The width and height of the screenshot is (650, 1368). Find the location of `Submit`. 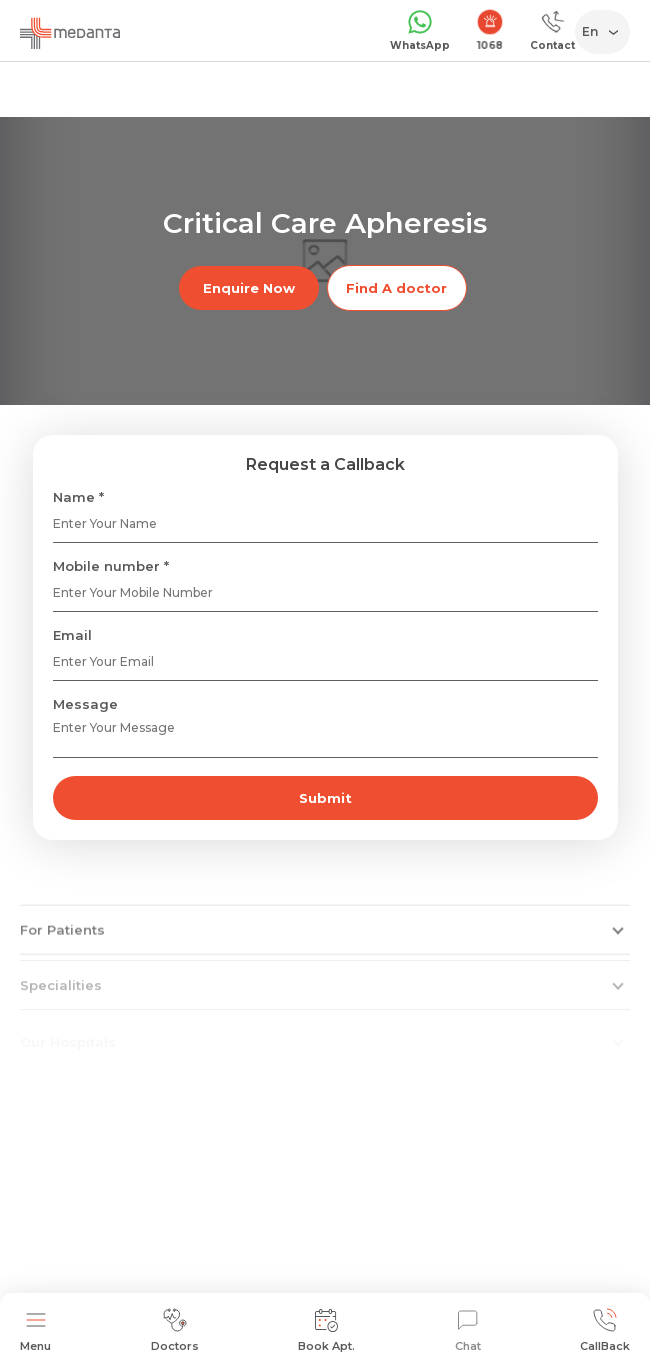

Submit is located at coordinates (325, 798).